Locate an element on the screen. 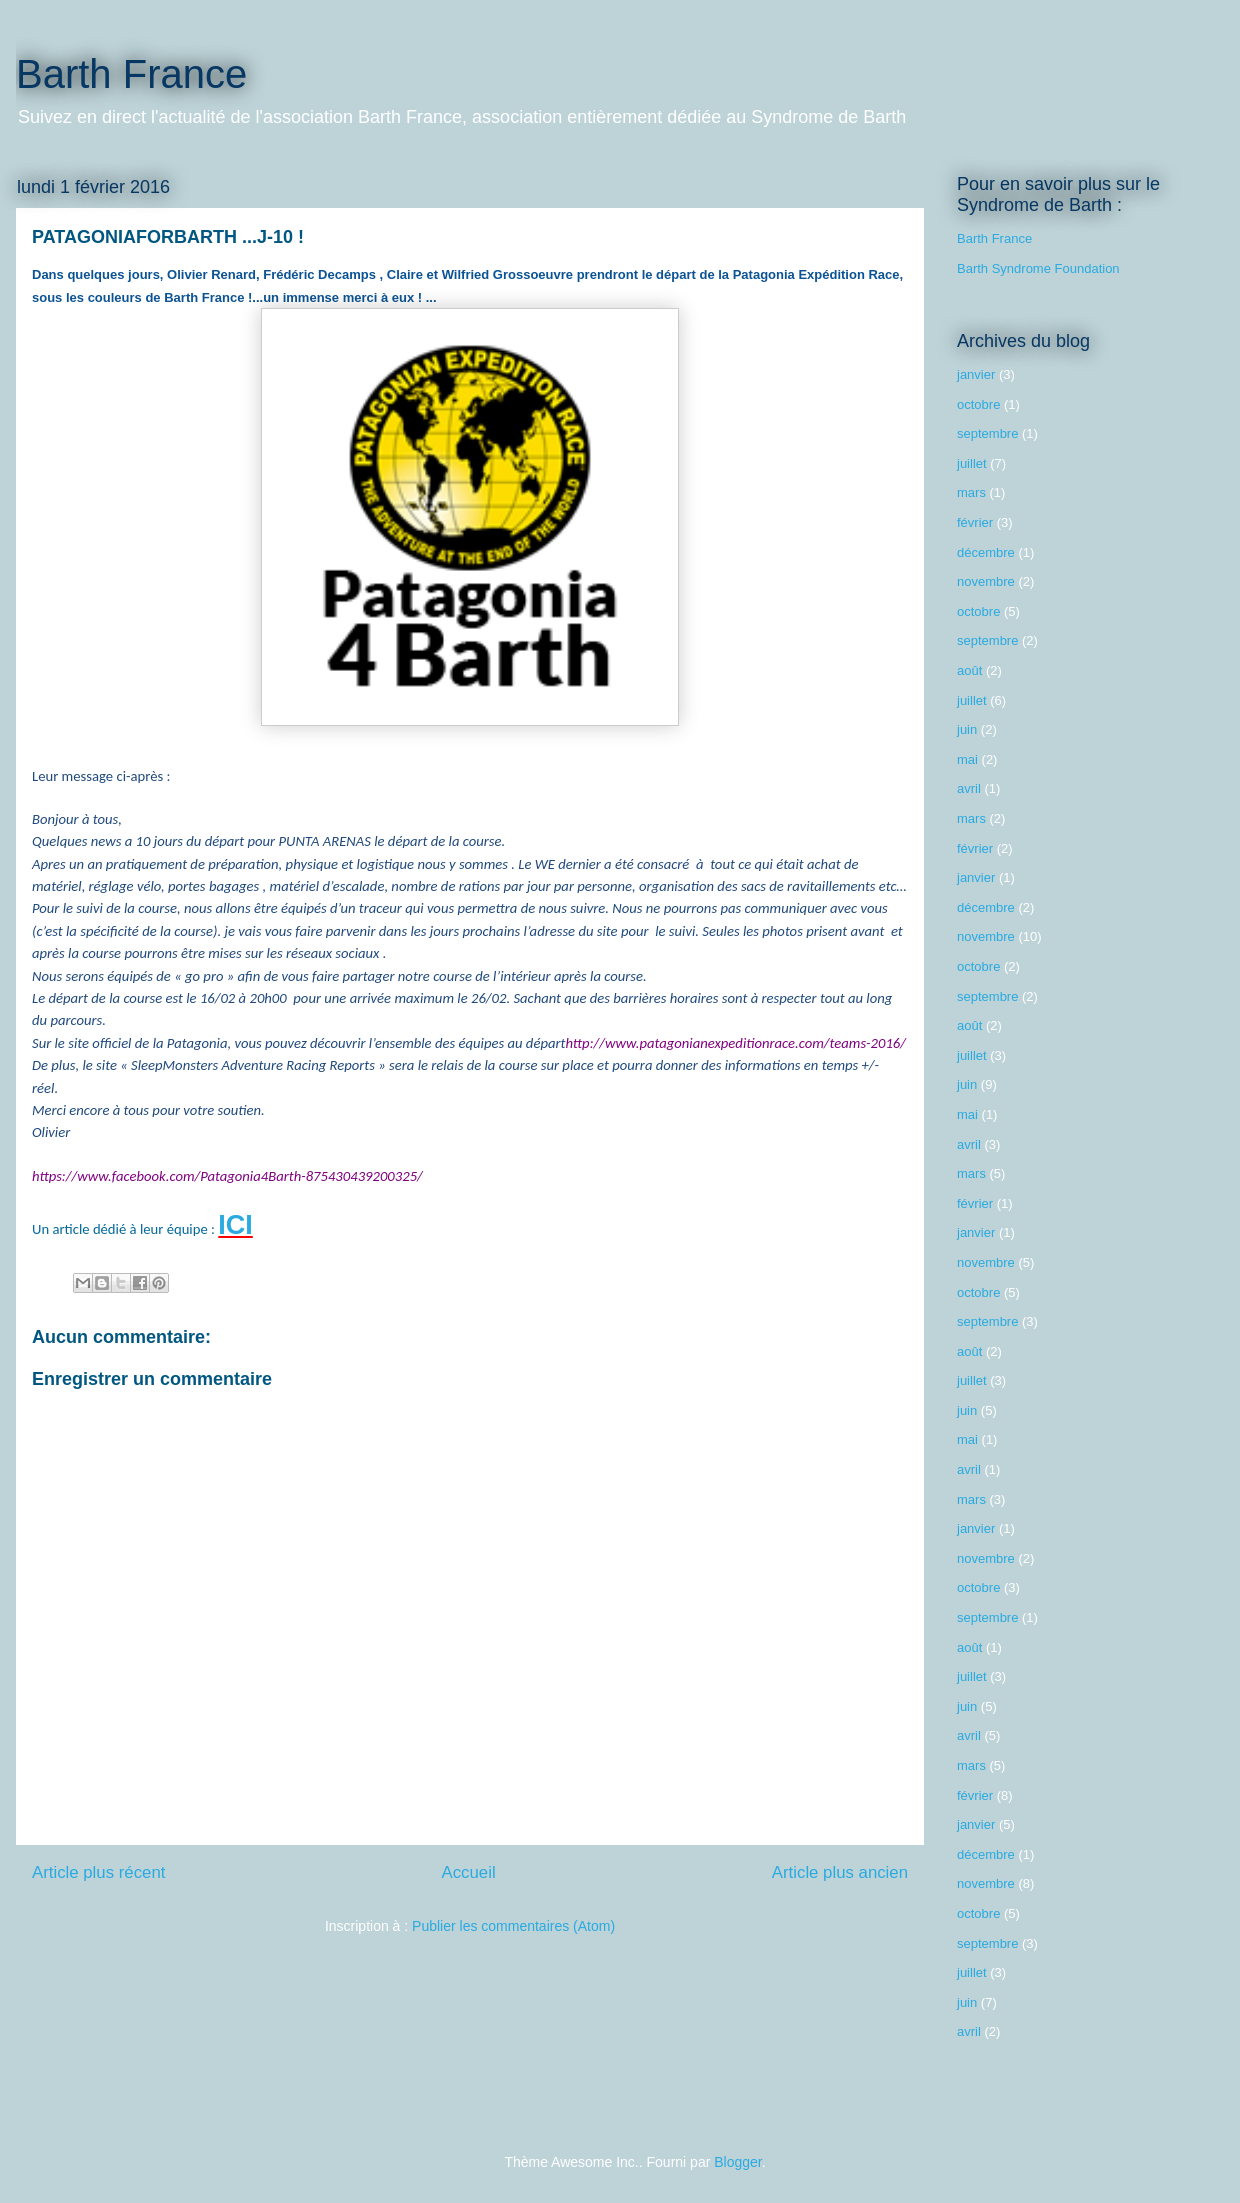 The width and height of the screenshot is (1240, 2203). septembre is located at coordinates (987, 433).